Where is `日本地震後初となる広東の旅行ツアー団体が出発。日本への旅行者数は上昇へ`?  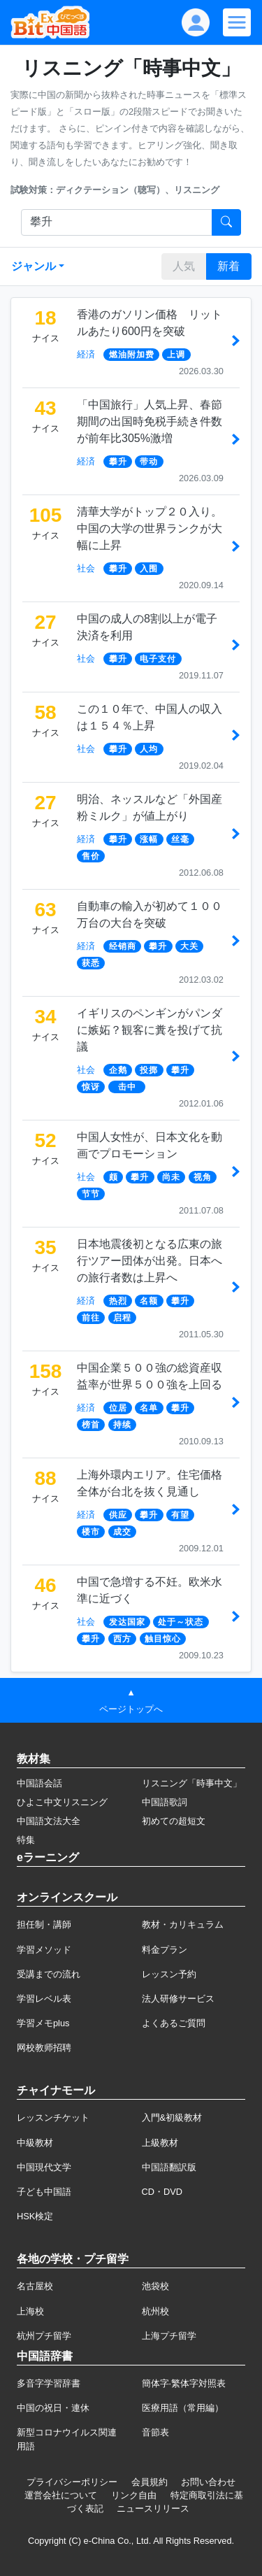 日本地震後初となる広東の旅行ツアー団体が出発。日本への旅行者数は上昇へ is located at coordinates (149, 1260).